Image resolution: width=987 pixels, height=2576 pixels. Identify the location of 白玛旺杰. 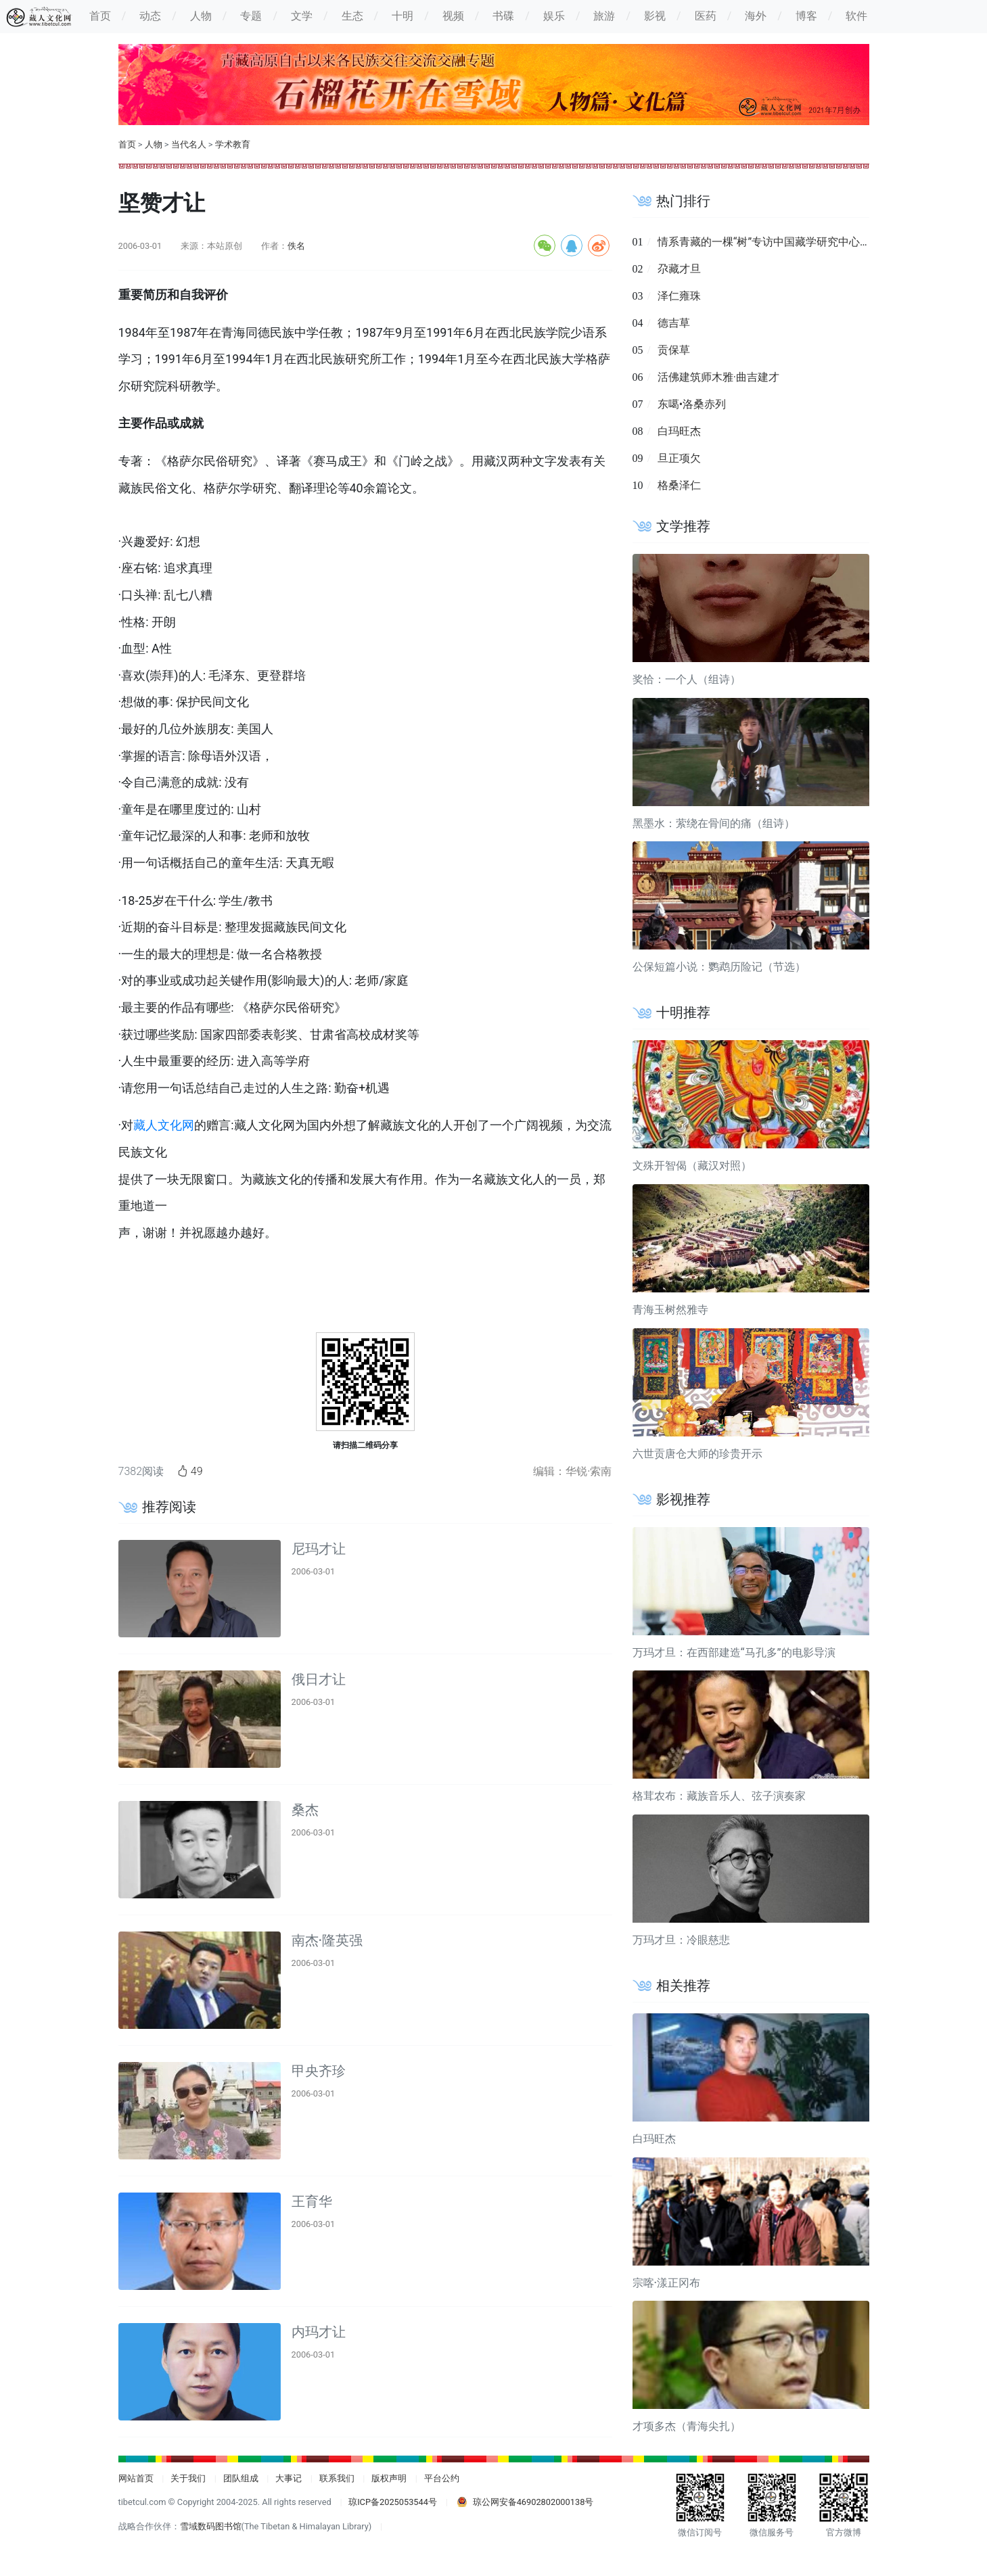
(679, 431).